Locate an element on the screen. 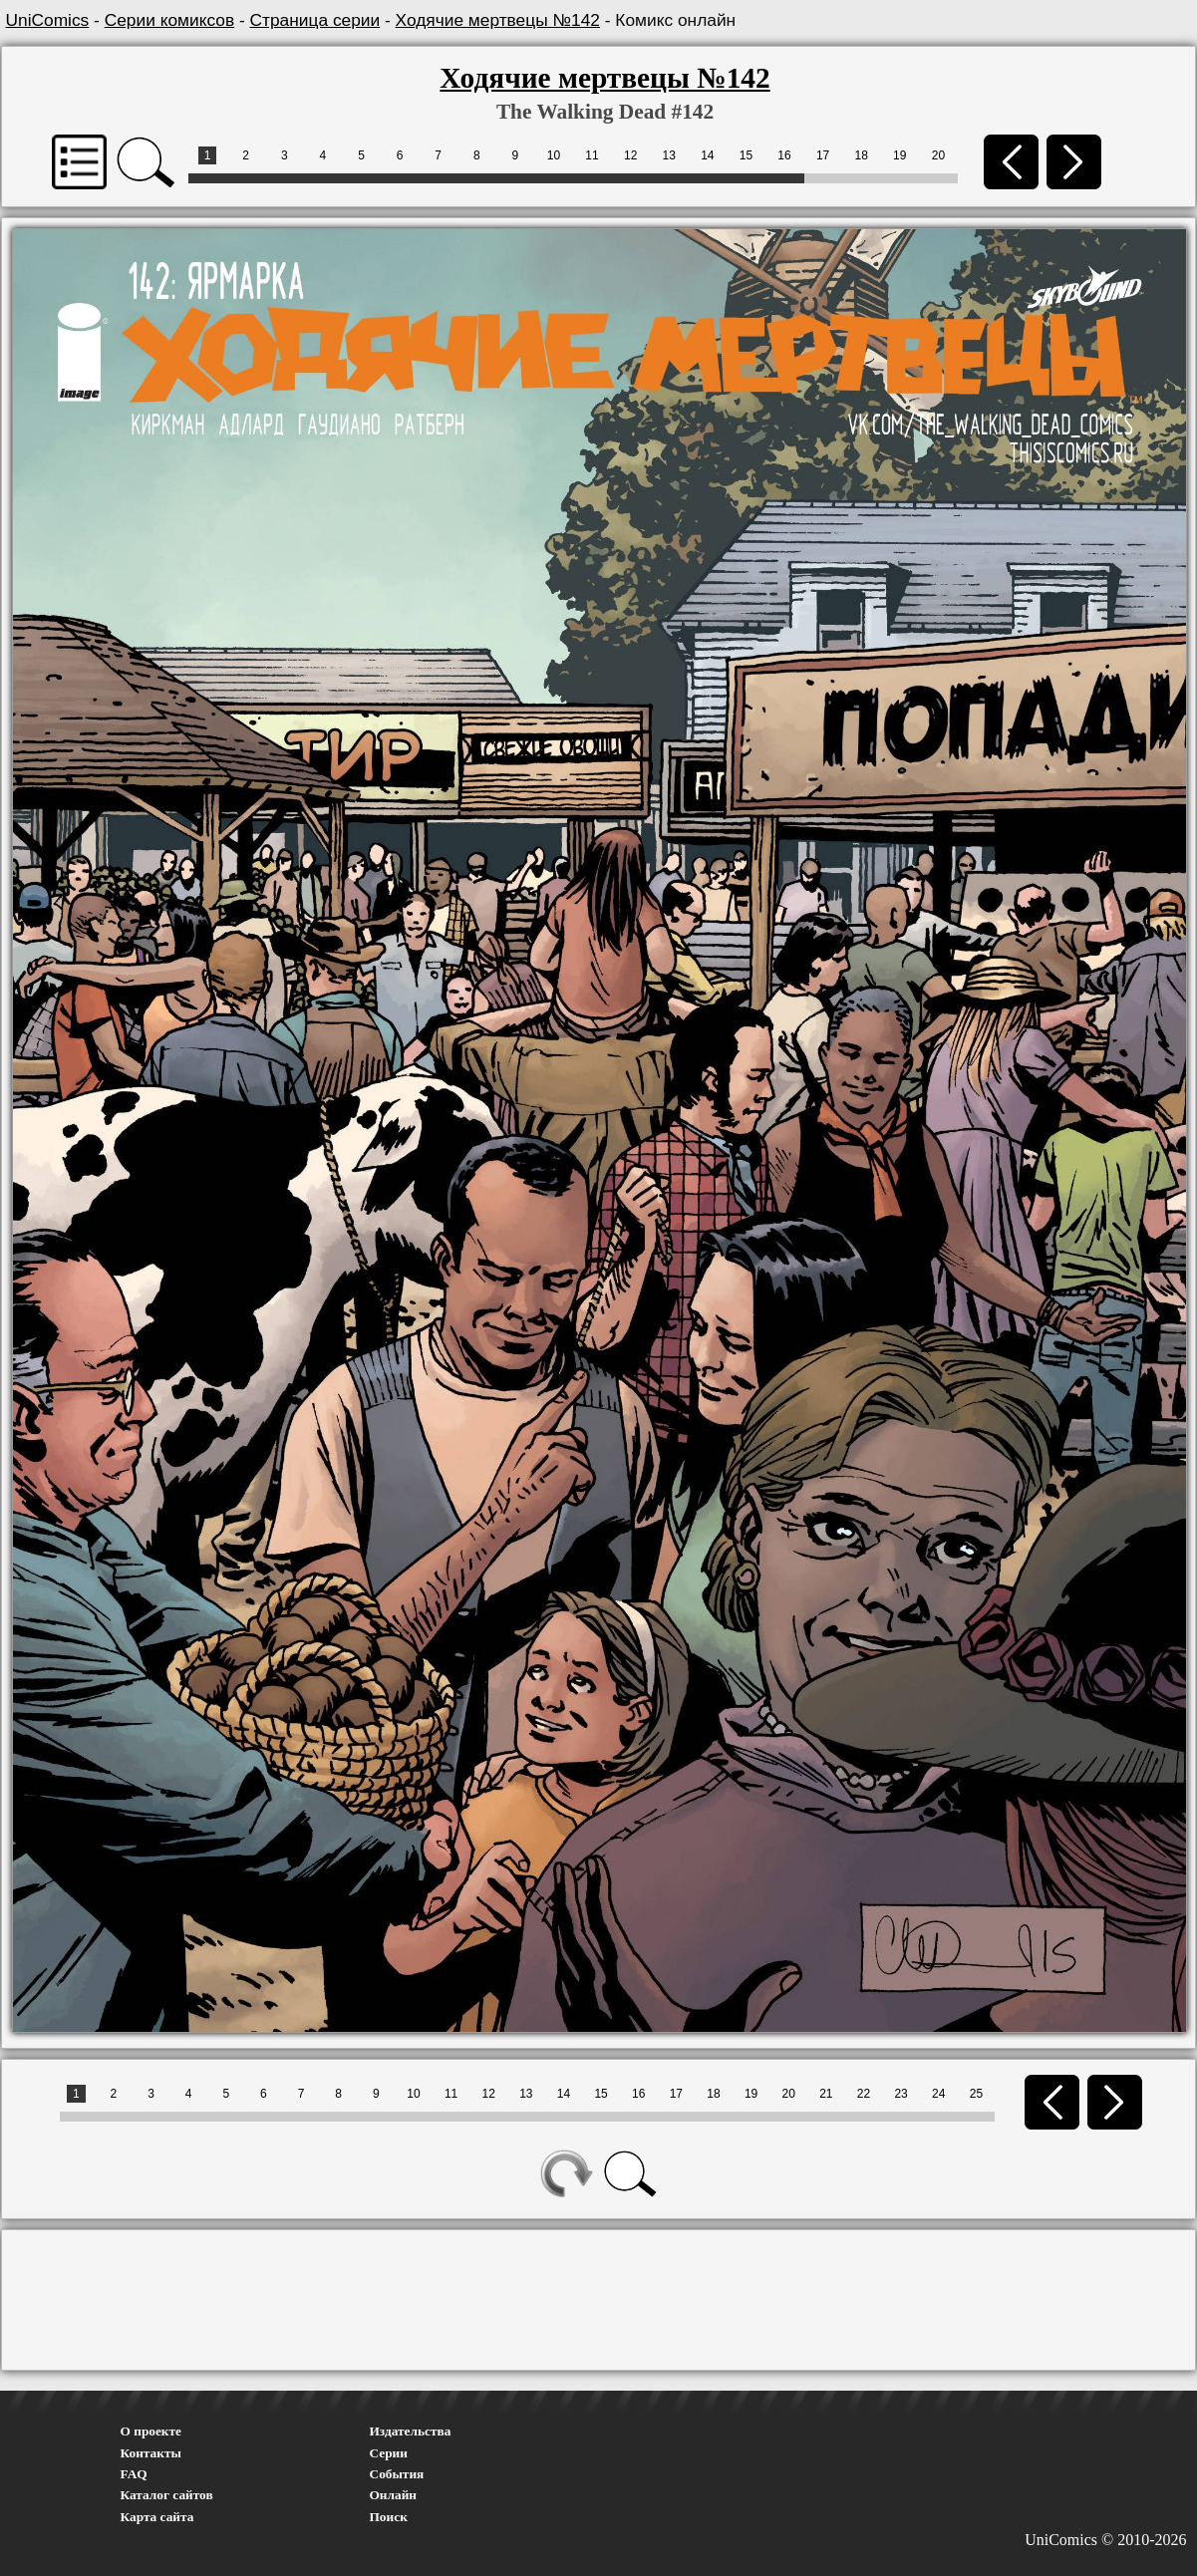 The height and width of the screenshot is (2576, 1197). 14 is located at coordinates (707, 155).